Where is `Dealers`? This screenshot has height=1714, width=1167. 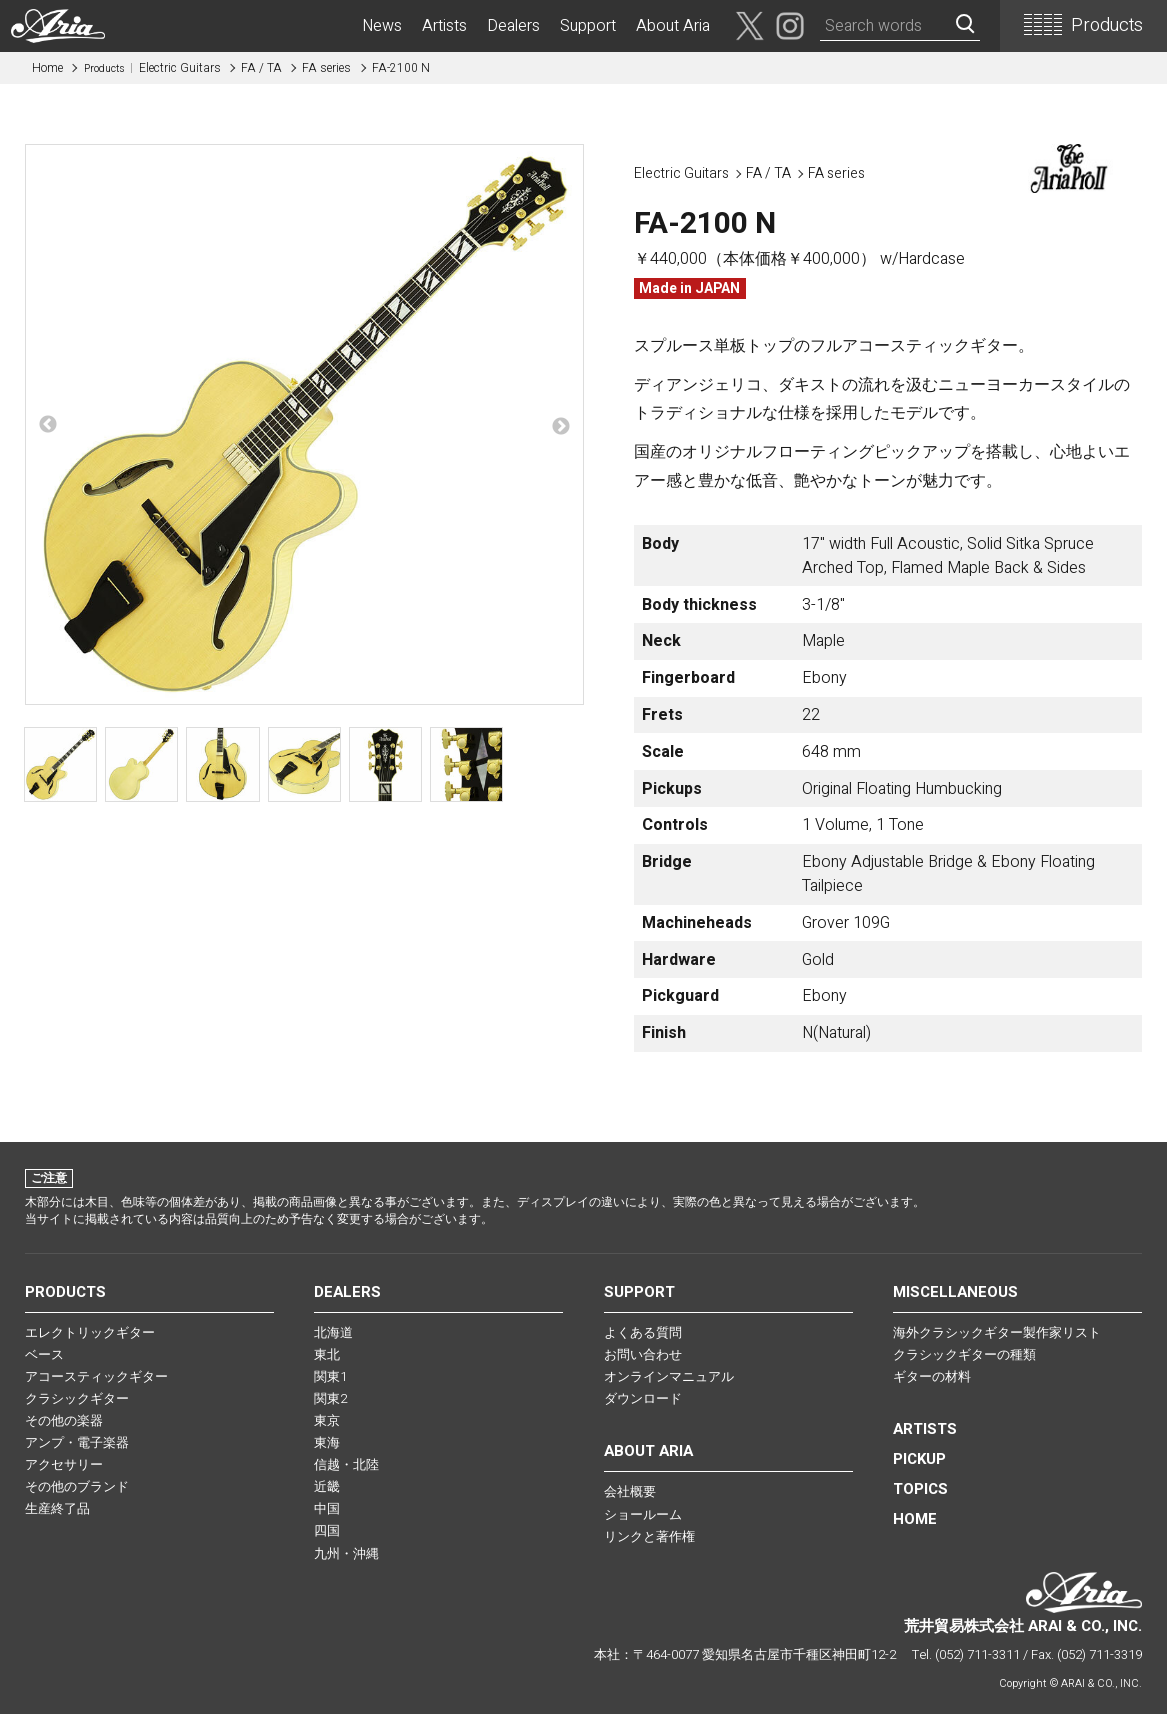
Dealers is located at coordinates (513, 26).